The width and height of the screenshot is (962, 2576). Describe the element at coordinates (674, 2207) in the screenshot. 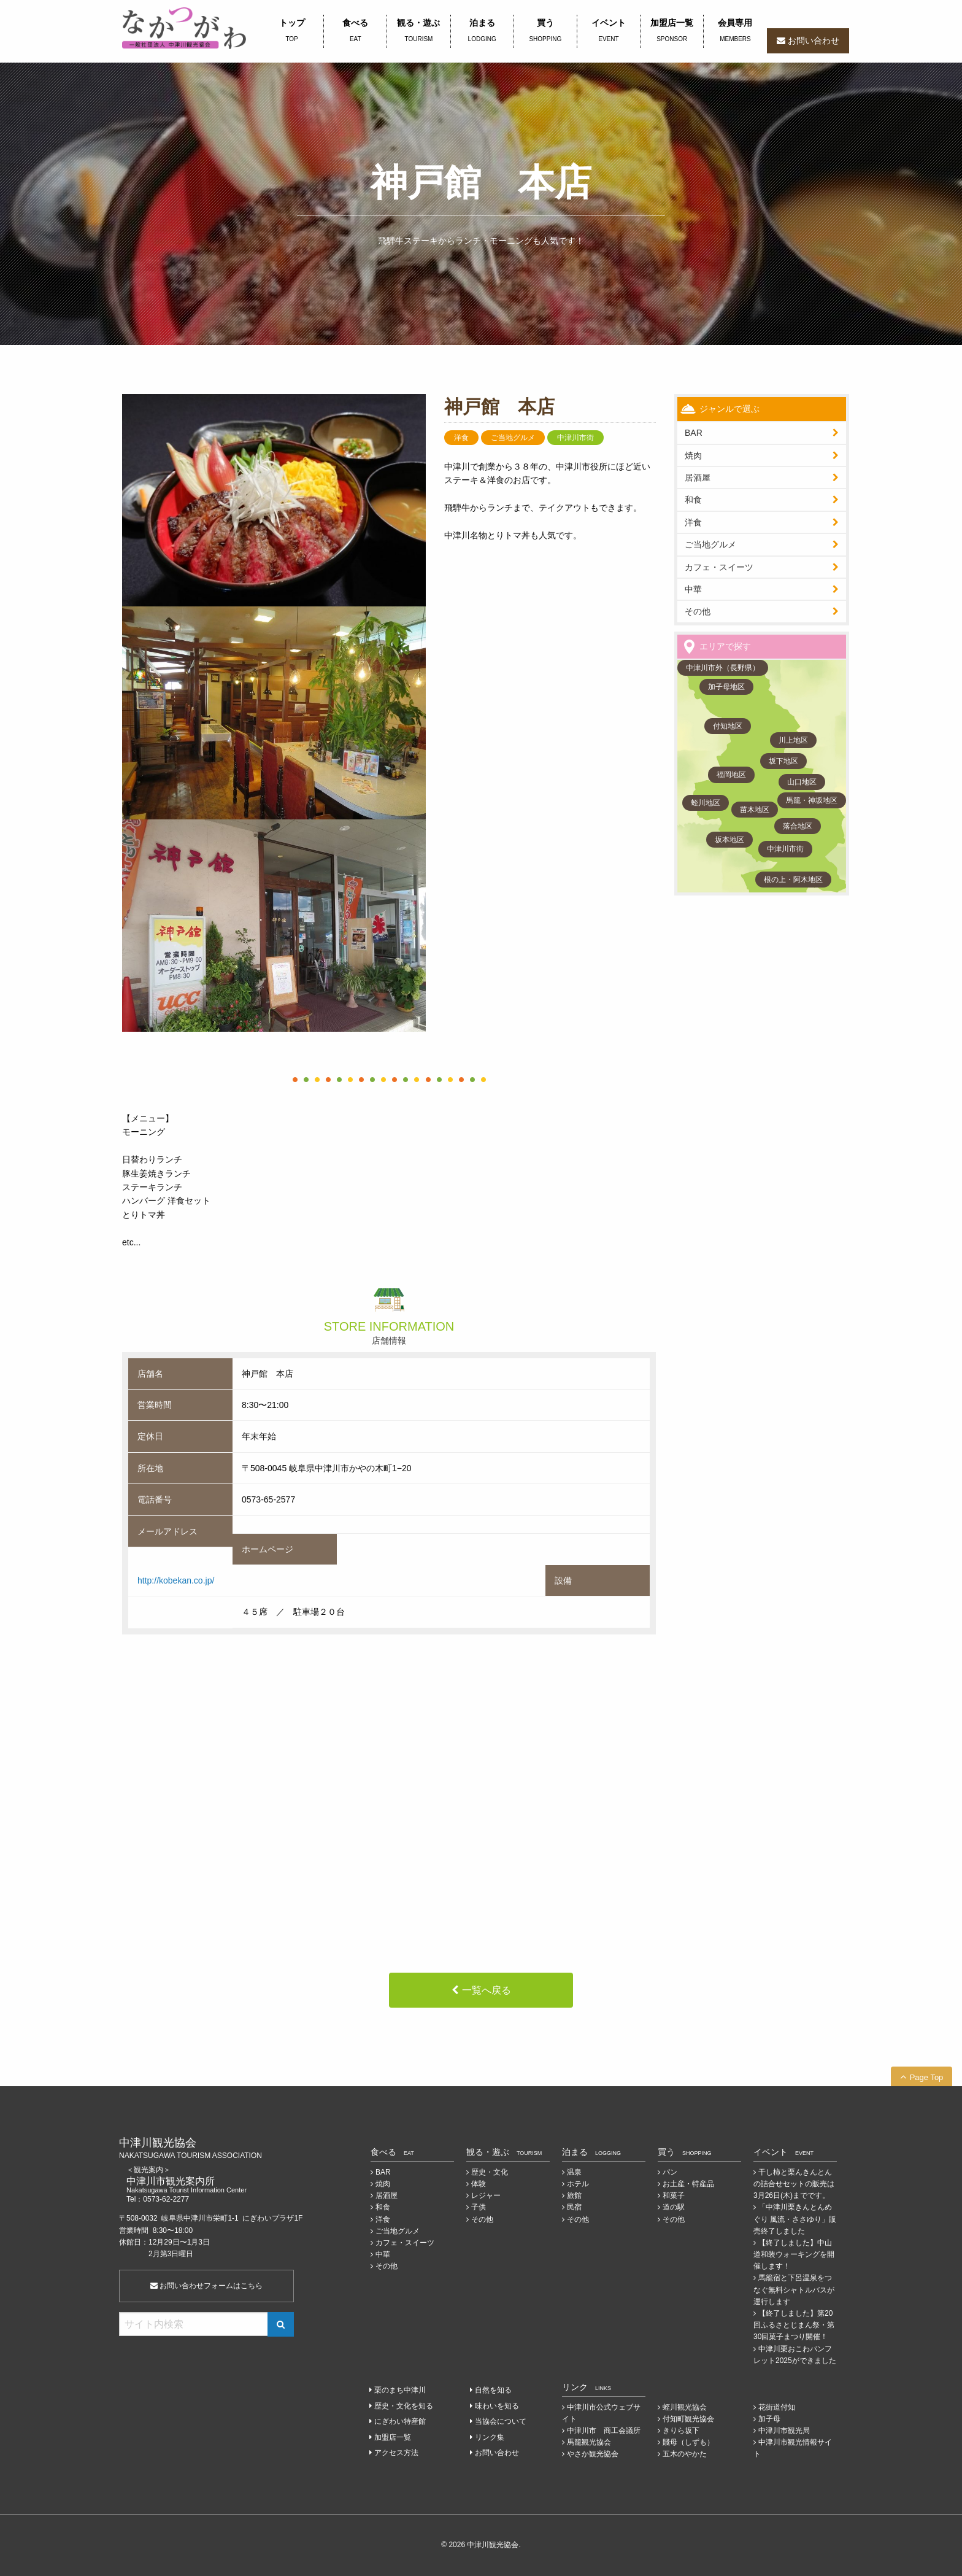

I see `道の駅` at that location.